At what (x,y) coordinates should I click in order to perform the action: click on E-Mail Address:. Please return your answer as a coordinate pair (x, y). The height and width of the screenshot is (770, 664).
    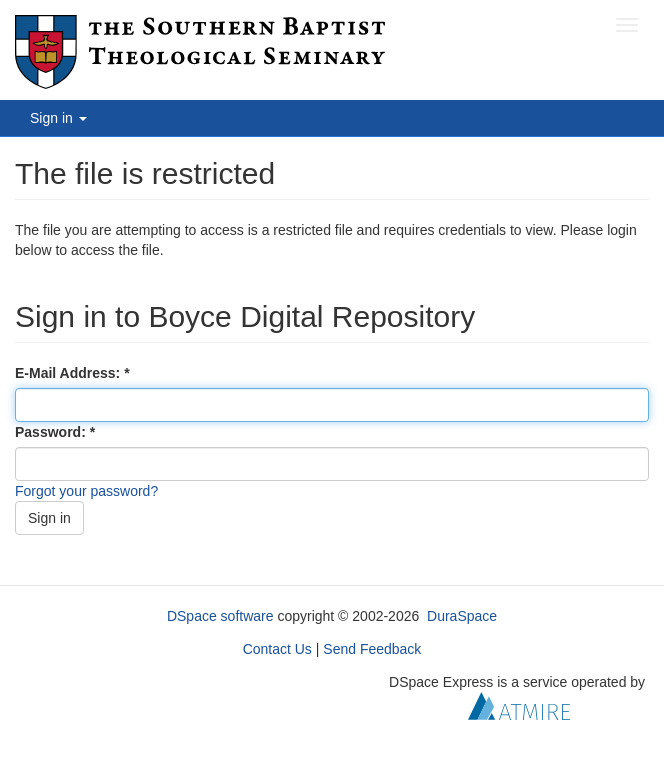
    Looking at the image, I should click on (69, 373).